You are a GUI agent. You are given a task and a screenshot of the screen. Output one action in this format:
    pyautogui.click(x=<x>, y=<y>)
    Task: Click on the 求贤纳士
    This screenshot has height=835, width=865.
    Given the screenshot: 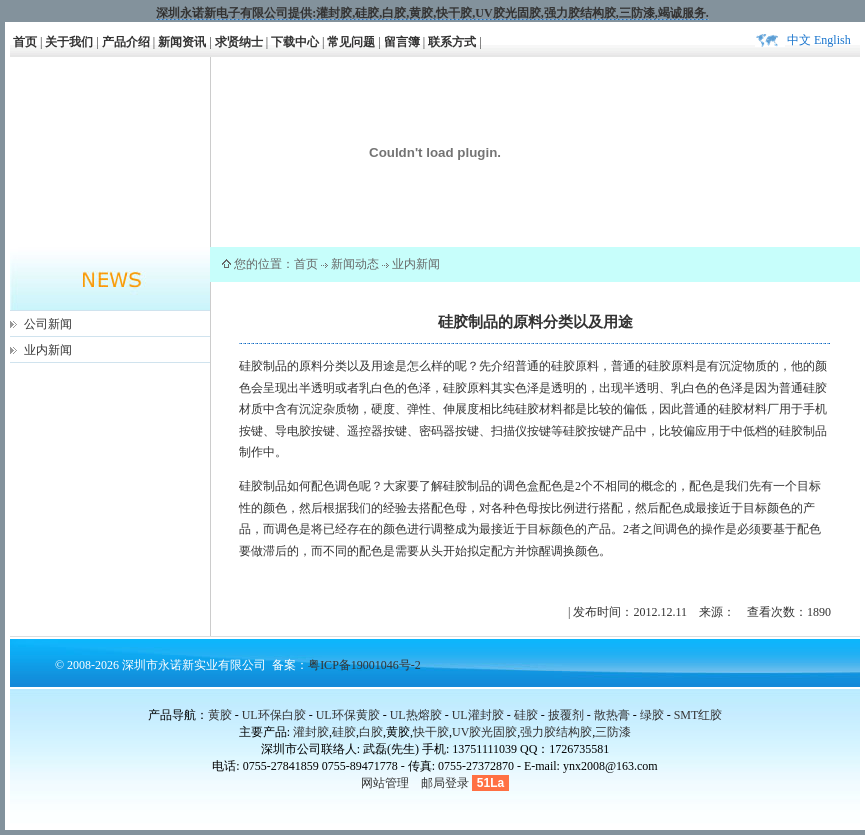 What is the action you would take?
    pyautogui.click(x=239, y=42)
    